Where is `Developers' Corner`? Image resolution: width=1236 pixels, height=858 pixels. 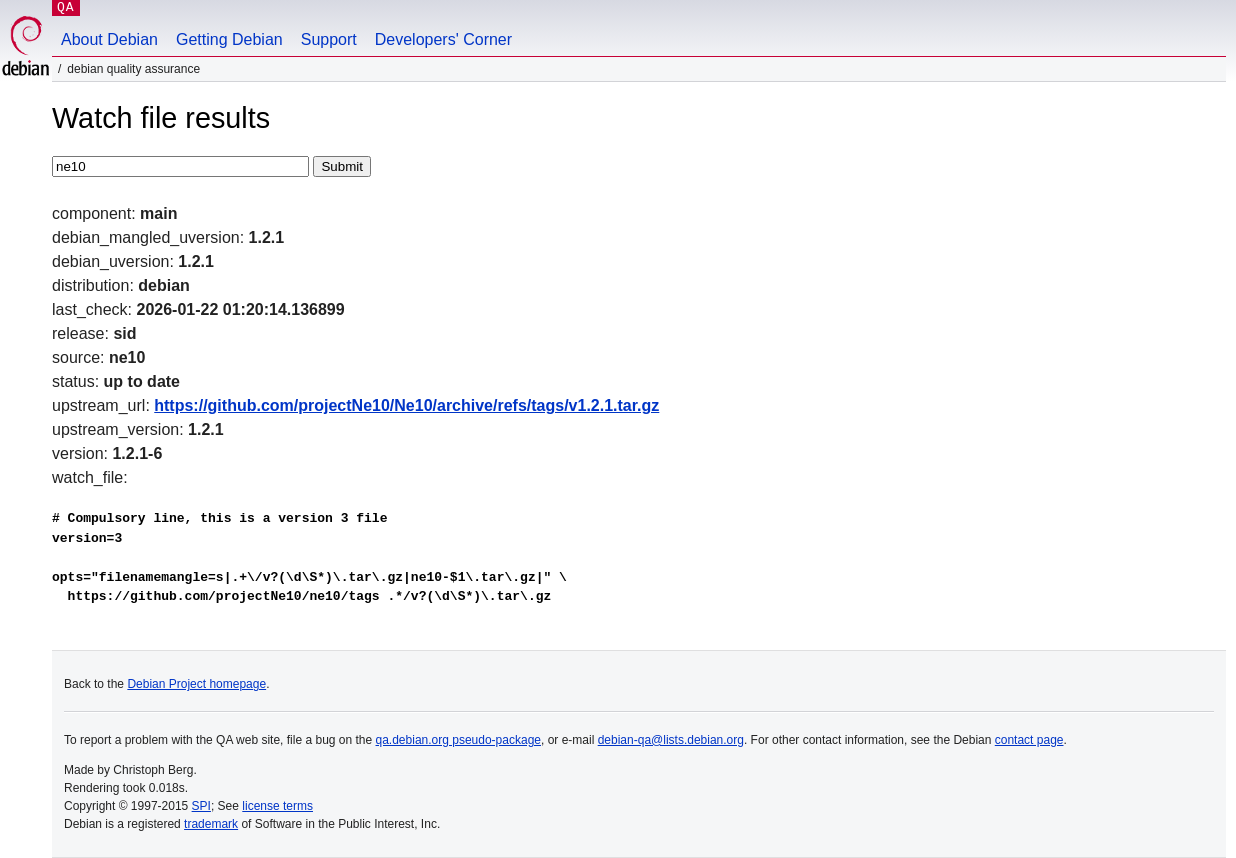
Developers' Corner is located at coordinates (443, 39).